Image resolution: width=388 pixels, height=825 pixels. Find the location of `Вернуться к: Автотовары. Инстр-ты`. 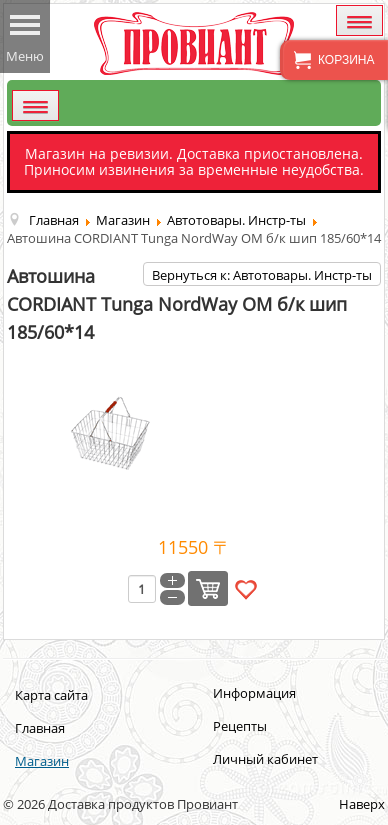

Вернуться к: Автотовары. Инстр-ты is located at coordinates (262, 275).